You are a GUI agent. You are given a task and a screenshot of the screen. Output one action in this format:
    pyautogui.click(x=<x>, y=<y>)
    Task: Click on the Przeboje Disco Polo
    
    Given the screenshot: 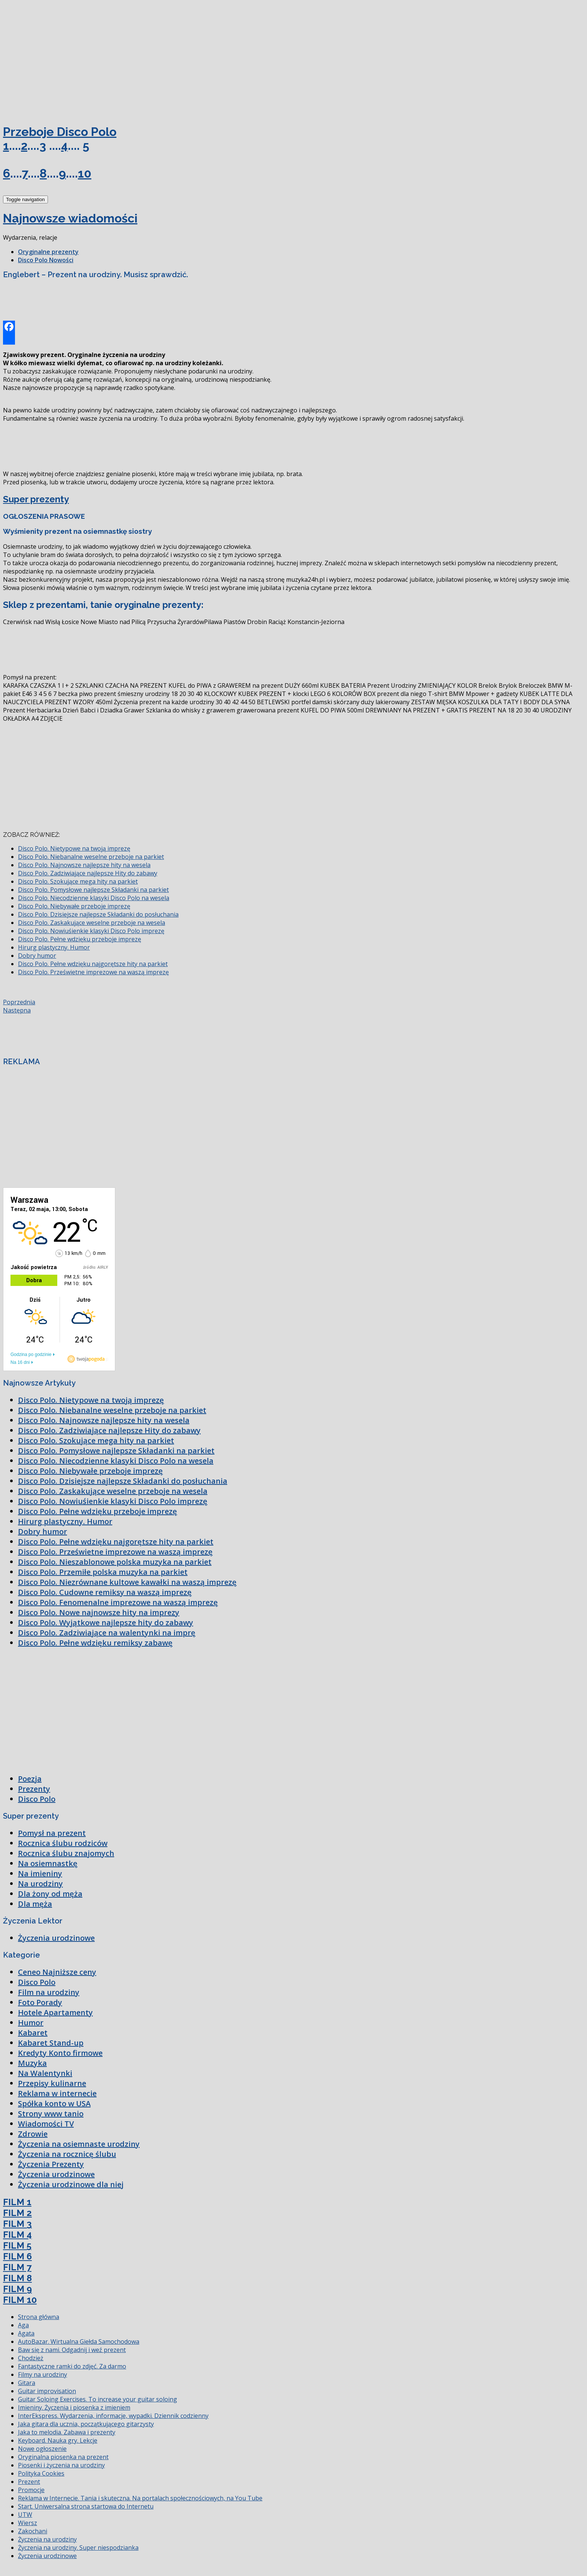 What is the action you would take?
    pyautogui.click(x=59, y=132)
    